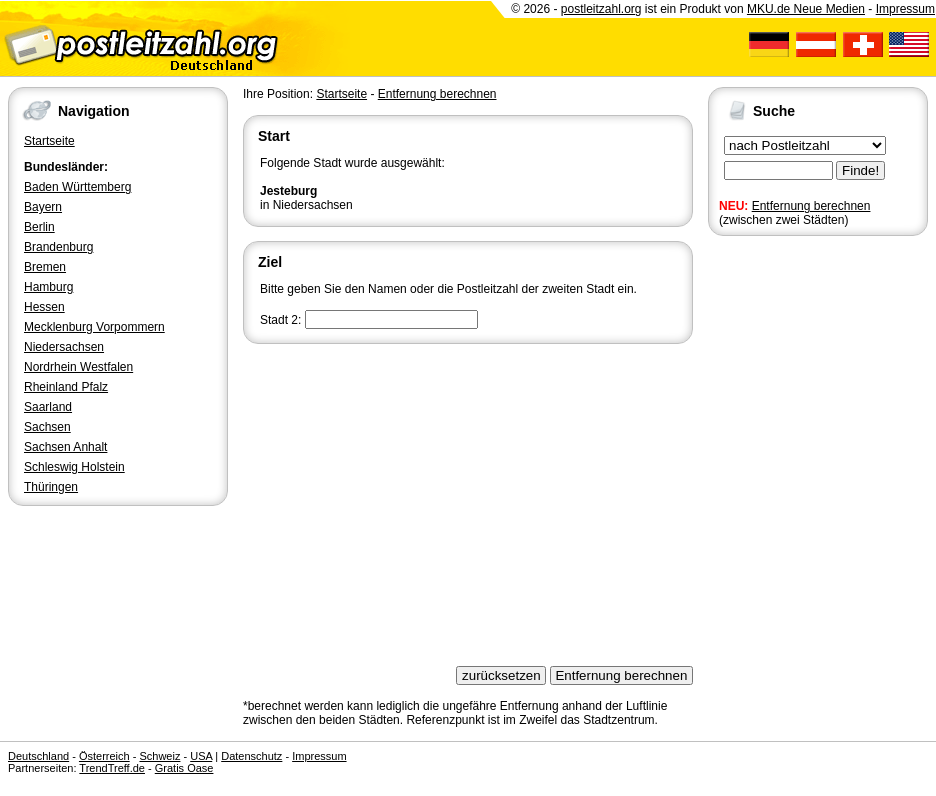 The image size is (936, 796). I want to click on [Advertisement], so click(468, 498).